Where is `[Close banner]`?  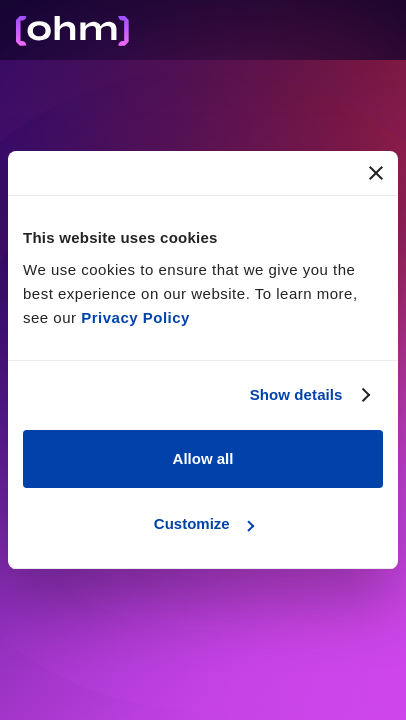
[Close banner] is located at coordinates (376, 173).